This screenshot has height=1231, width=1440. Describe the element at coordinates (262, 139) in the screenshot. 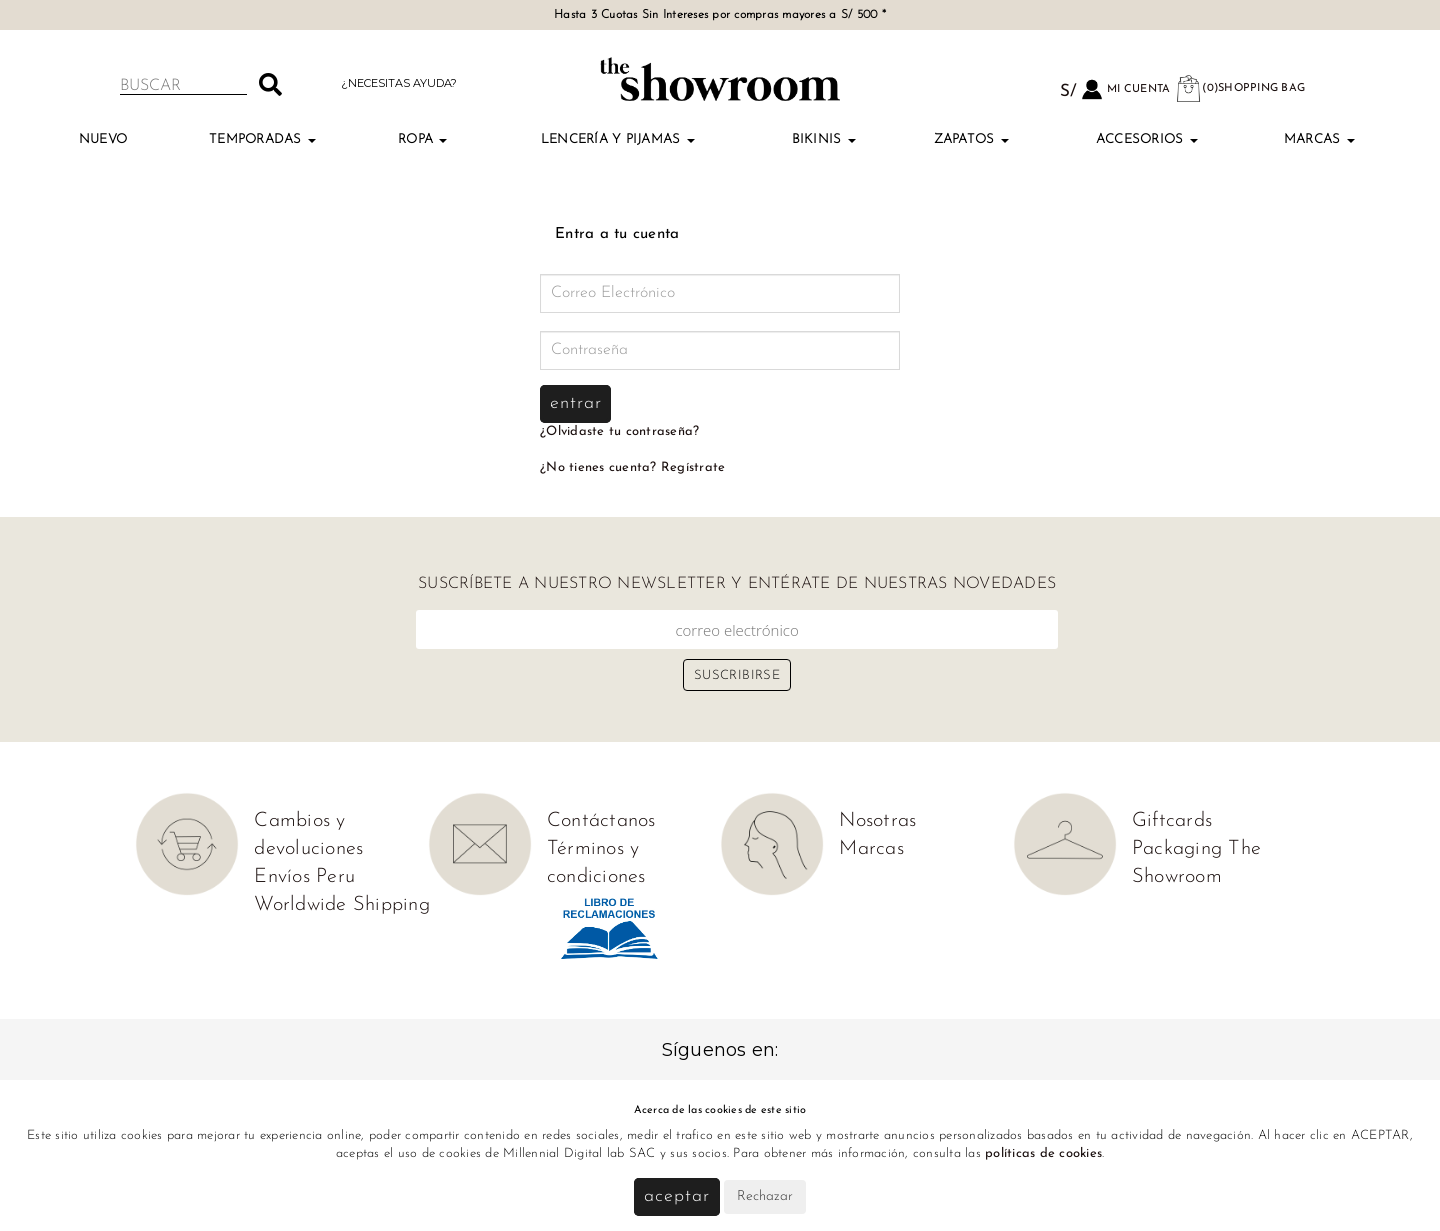

I see `TEMPORADAS` at that location.